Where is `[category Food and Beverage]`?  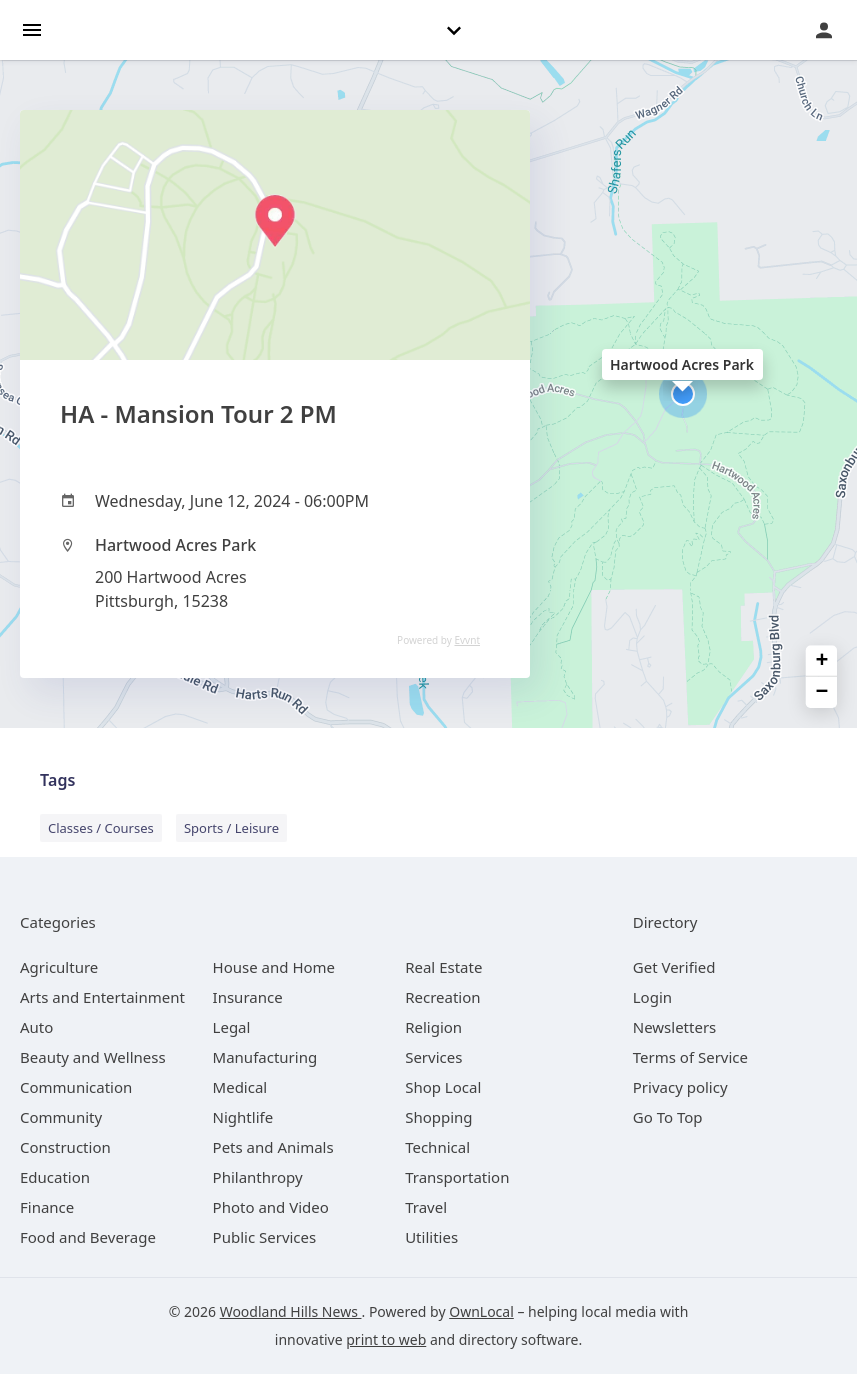
[category Food and Beverage] is located at coordinates (88, 1237).